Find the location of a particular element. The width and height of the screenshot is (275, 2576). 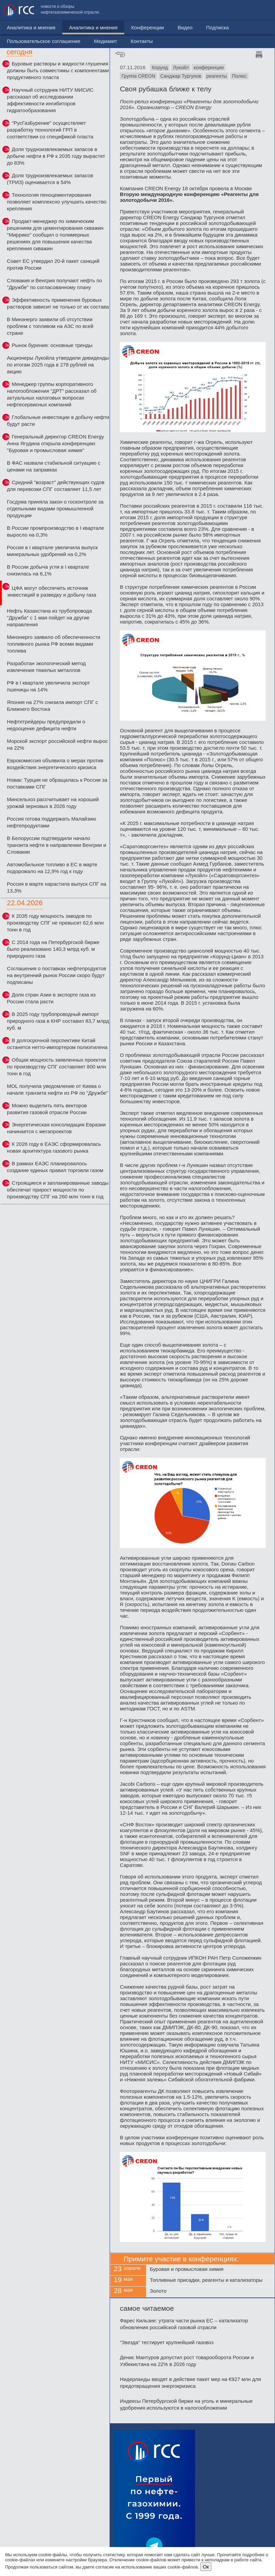

Автомобильное топливо в ЕС в марте подорожало на 12,9% год к году is located at coordinates (52, 868).